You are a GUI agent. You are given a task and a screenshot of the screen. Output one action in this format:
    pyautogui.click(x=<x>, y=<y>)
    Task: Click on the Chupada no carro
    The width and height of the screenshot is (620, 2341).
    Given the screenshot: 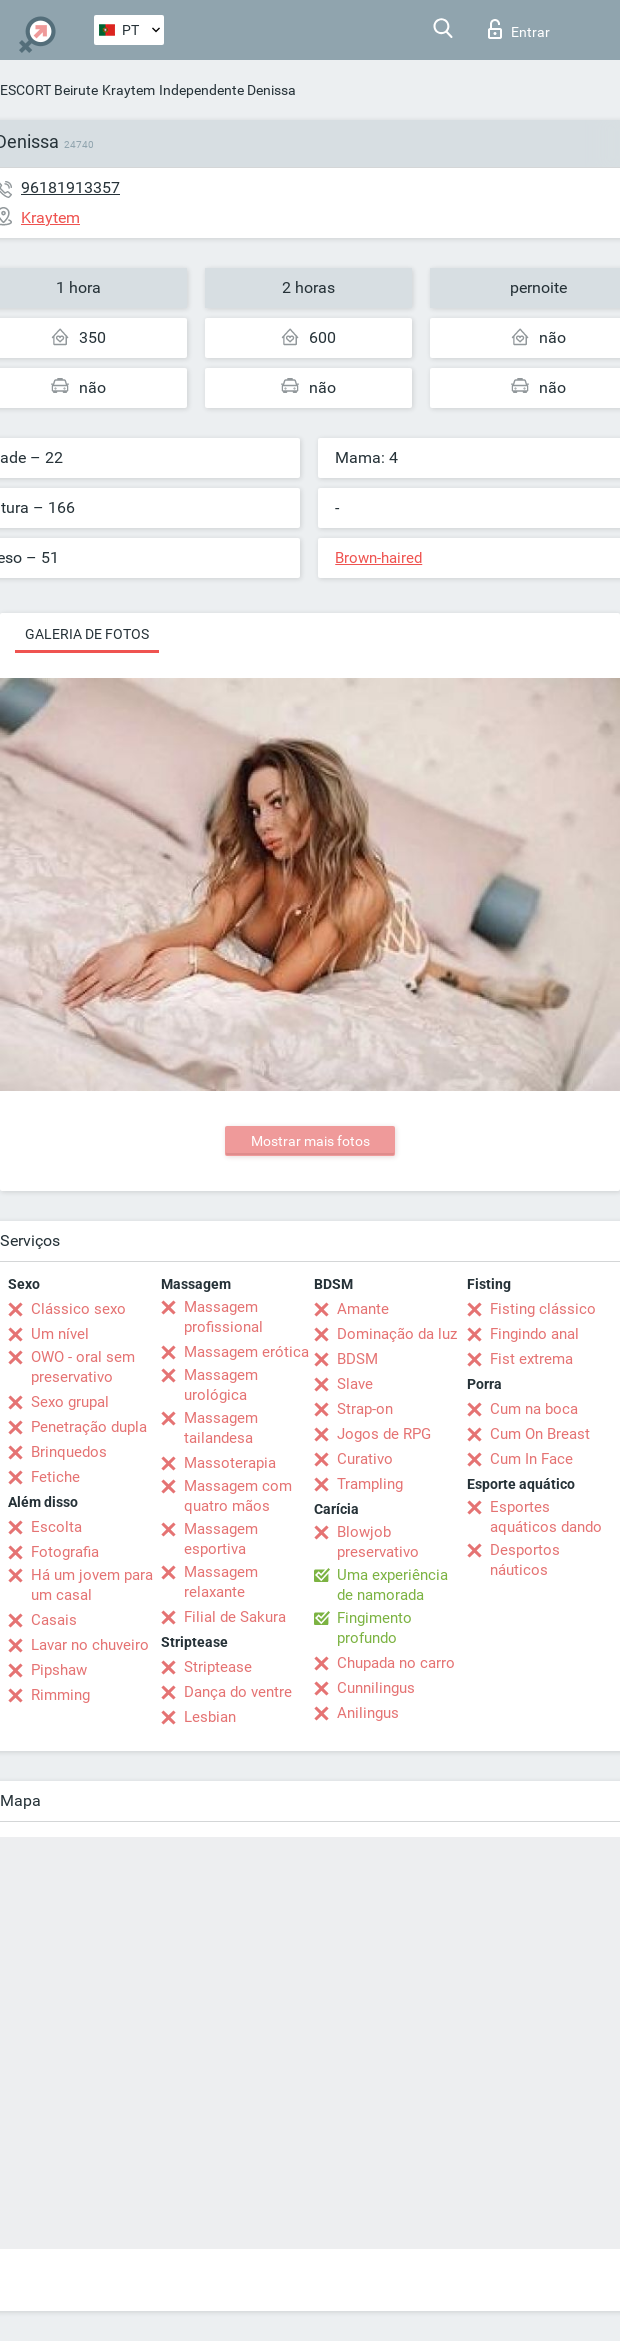 What is the action you would take?
    pyautogui.click(x=396, y=1663)
    